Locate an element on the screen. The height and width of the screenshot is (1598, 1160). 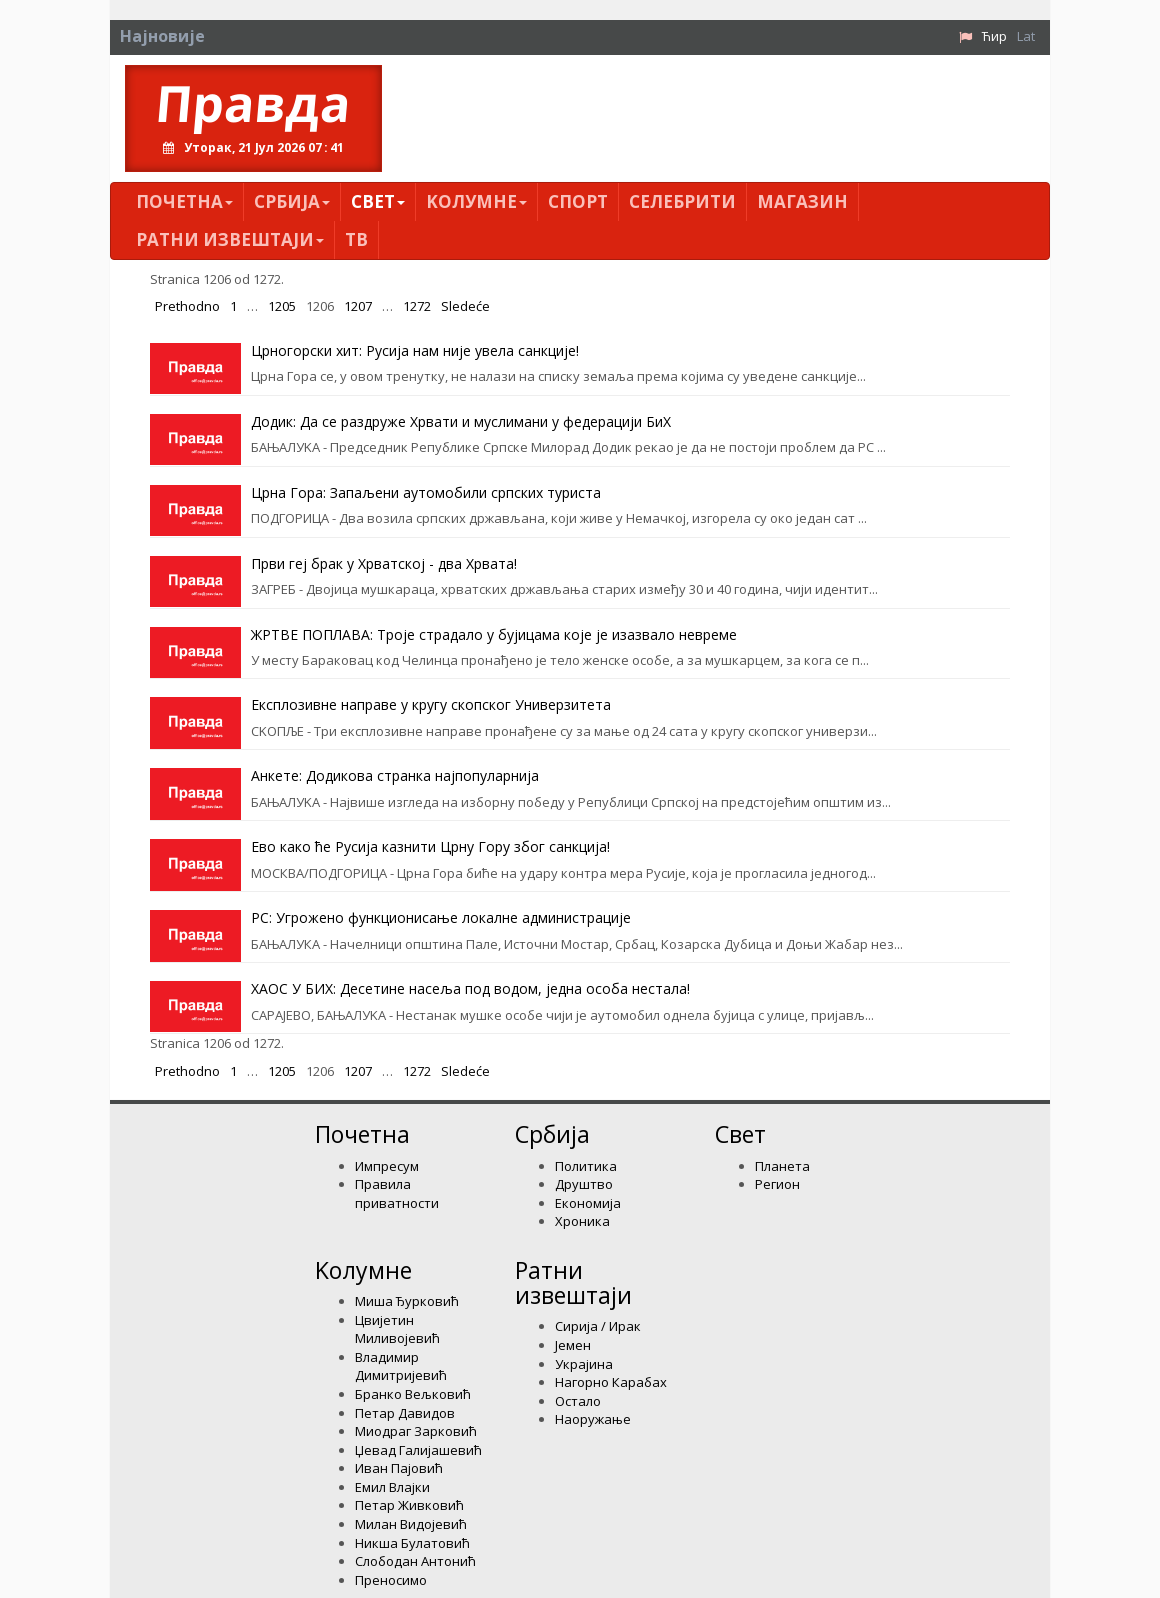
Sledeće is located at coordinates (465, 306).